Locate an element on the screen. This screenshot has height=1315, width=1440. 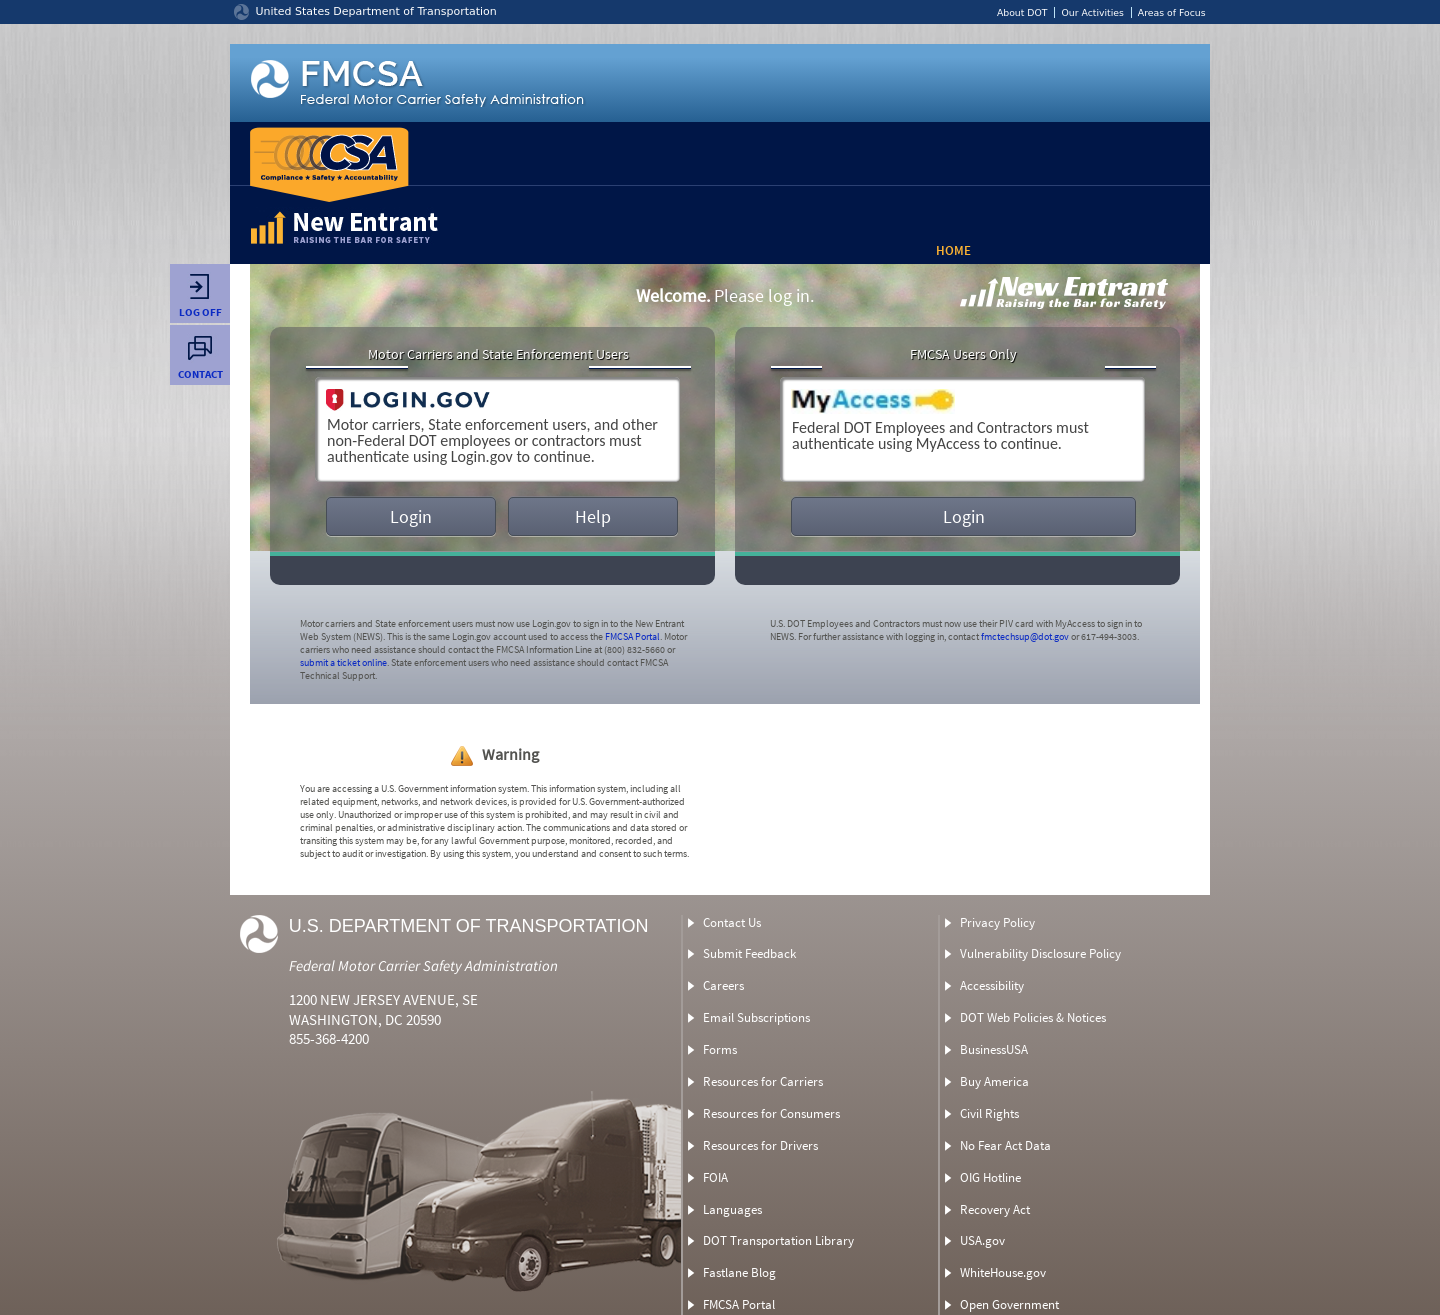
Civil Rights is located at coordinates (989, 1113).